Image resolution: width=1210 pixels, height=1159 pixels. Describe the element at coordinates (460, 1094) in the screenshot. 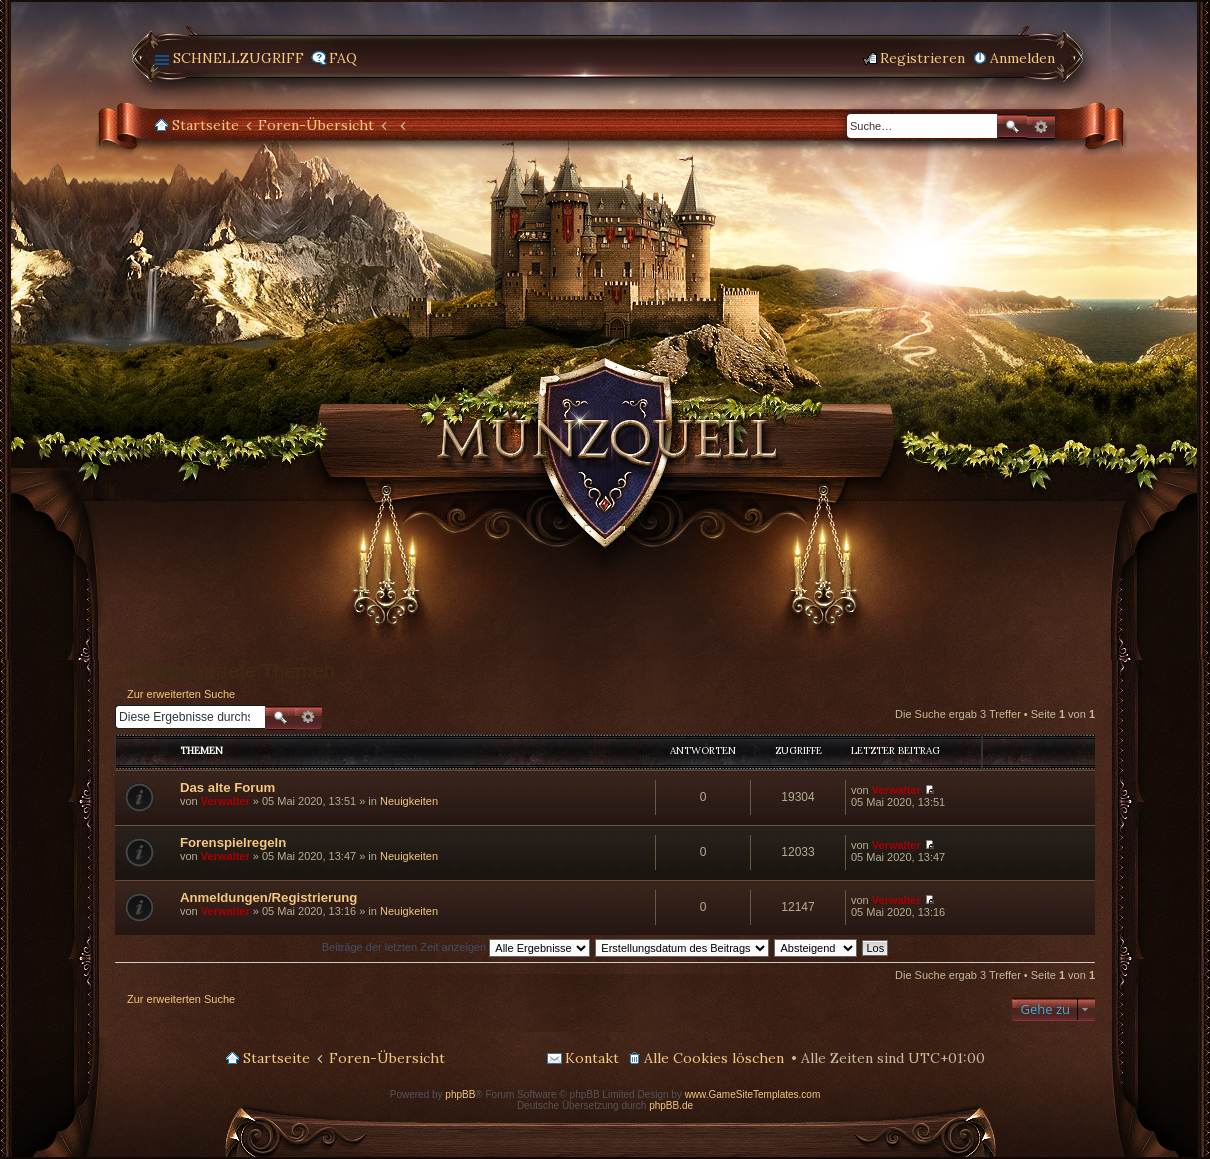

I see `phpBB` at that location.